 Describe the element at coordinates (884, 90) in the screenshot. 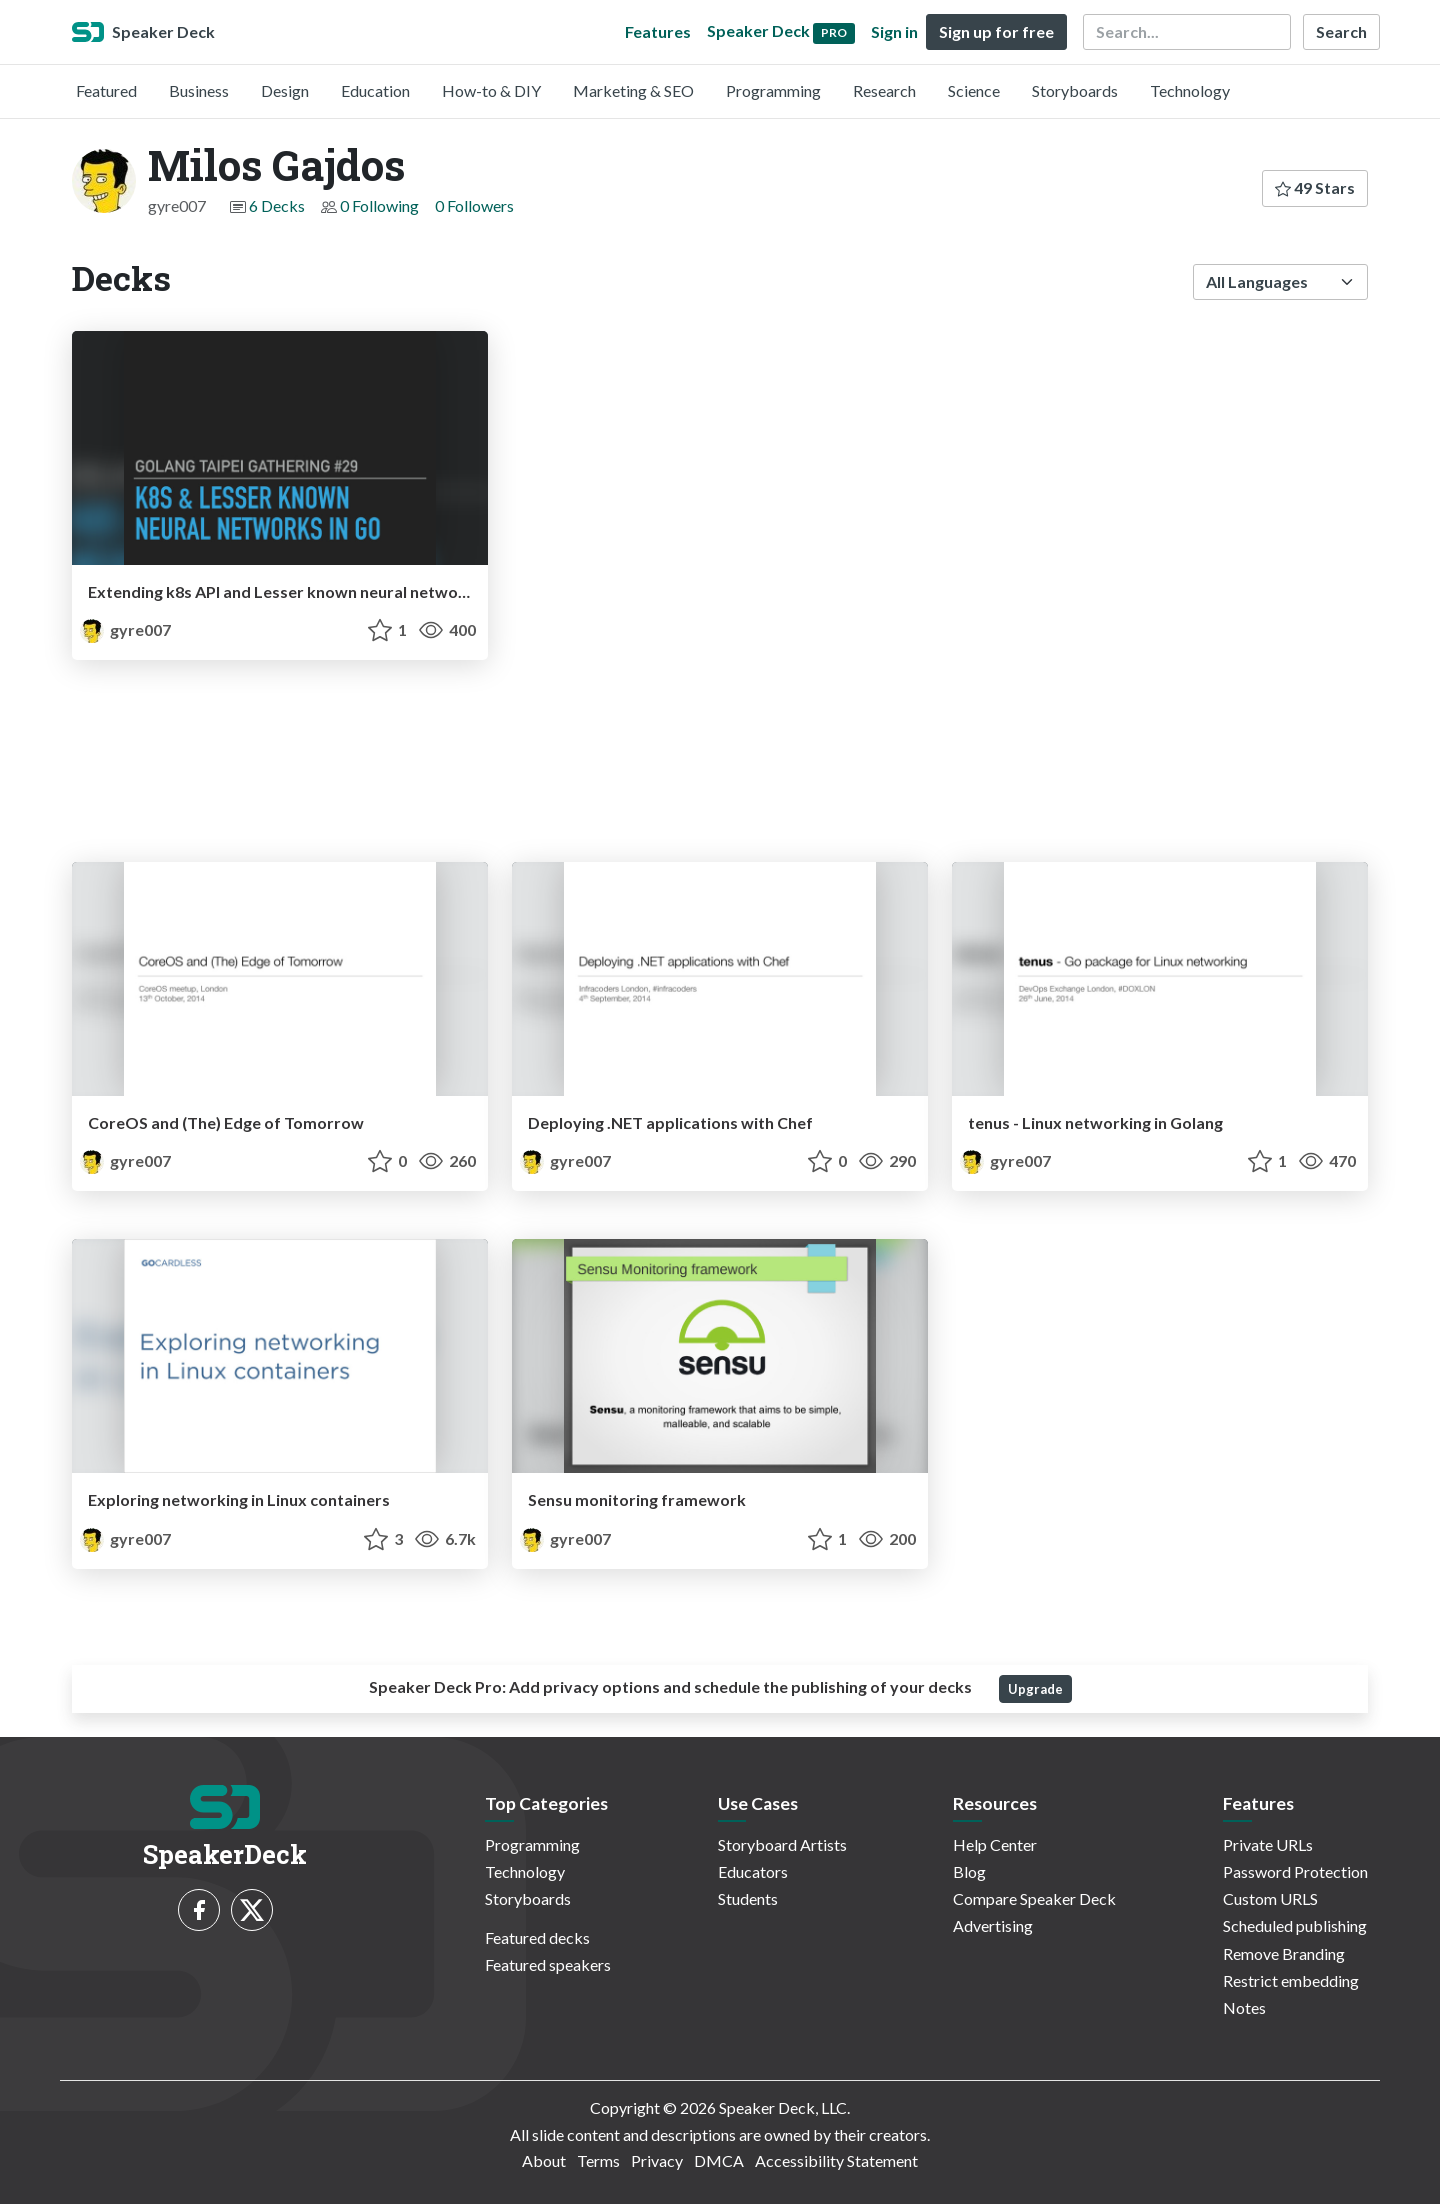

I see `Research` at that location.